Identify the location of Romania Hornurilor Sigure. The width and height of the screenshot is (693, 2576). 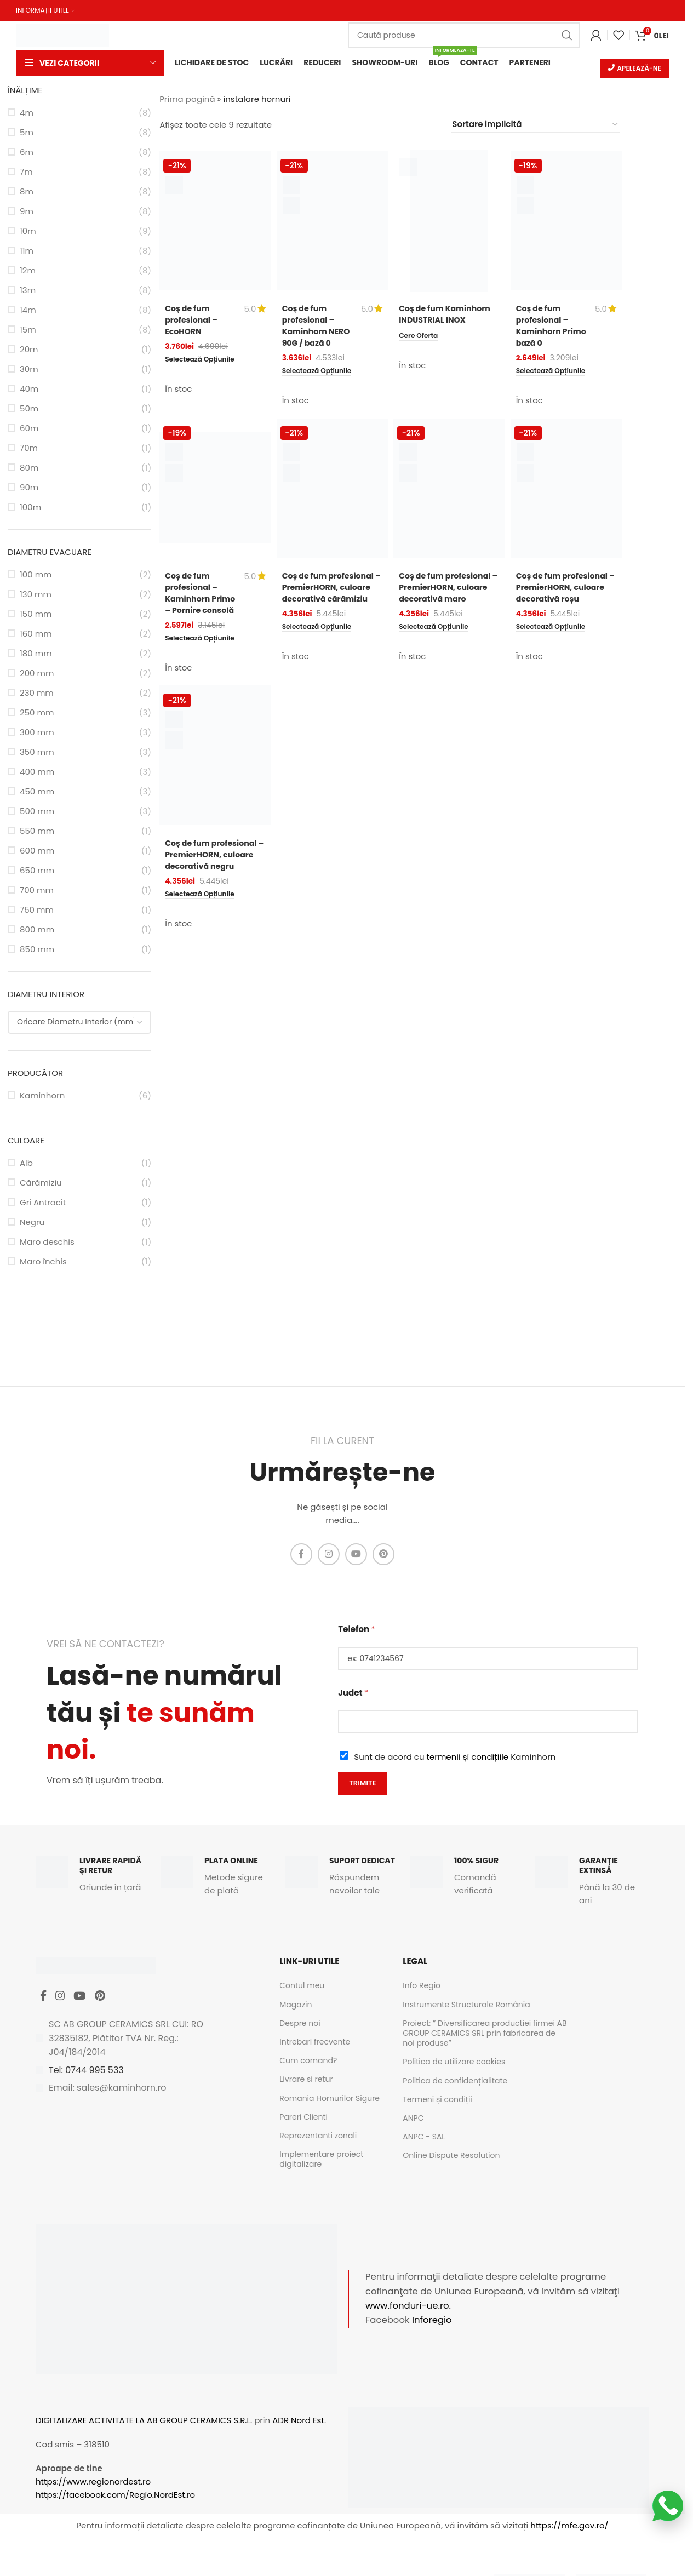
(329, 2099).